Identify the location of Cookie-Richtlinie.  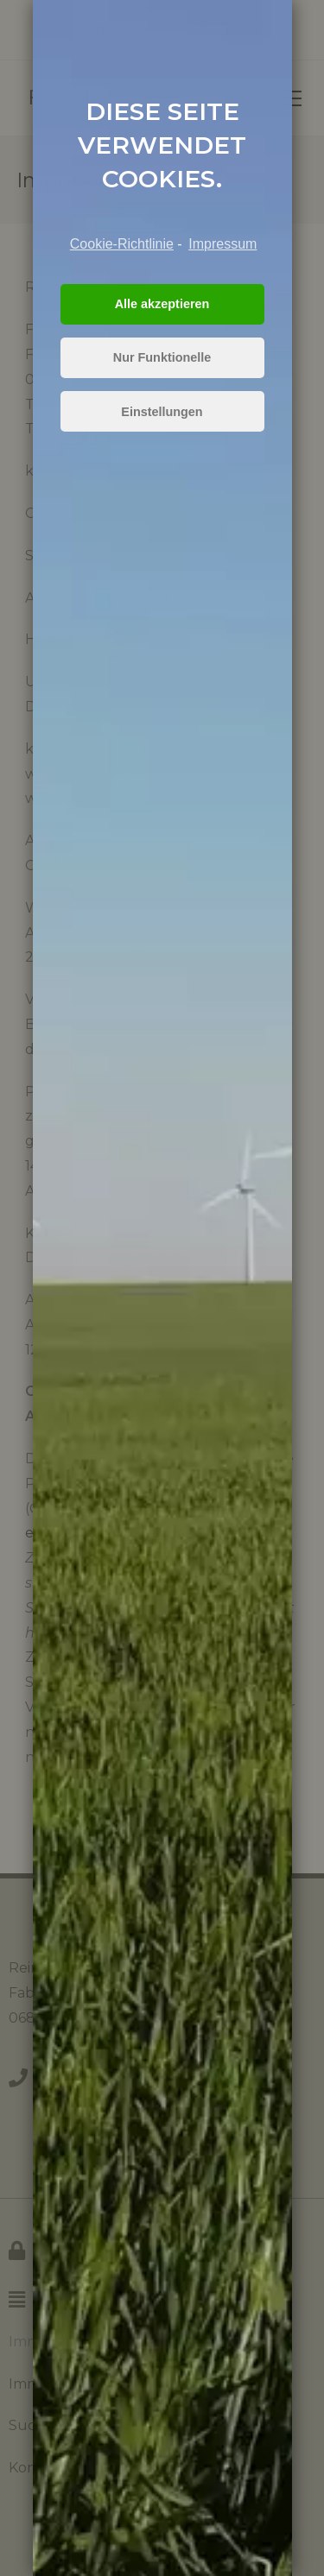
(122, 244).